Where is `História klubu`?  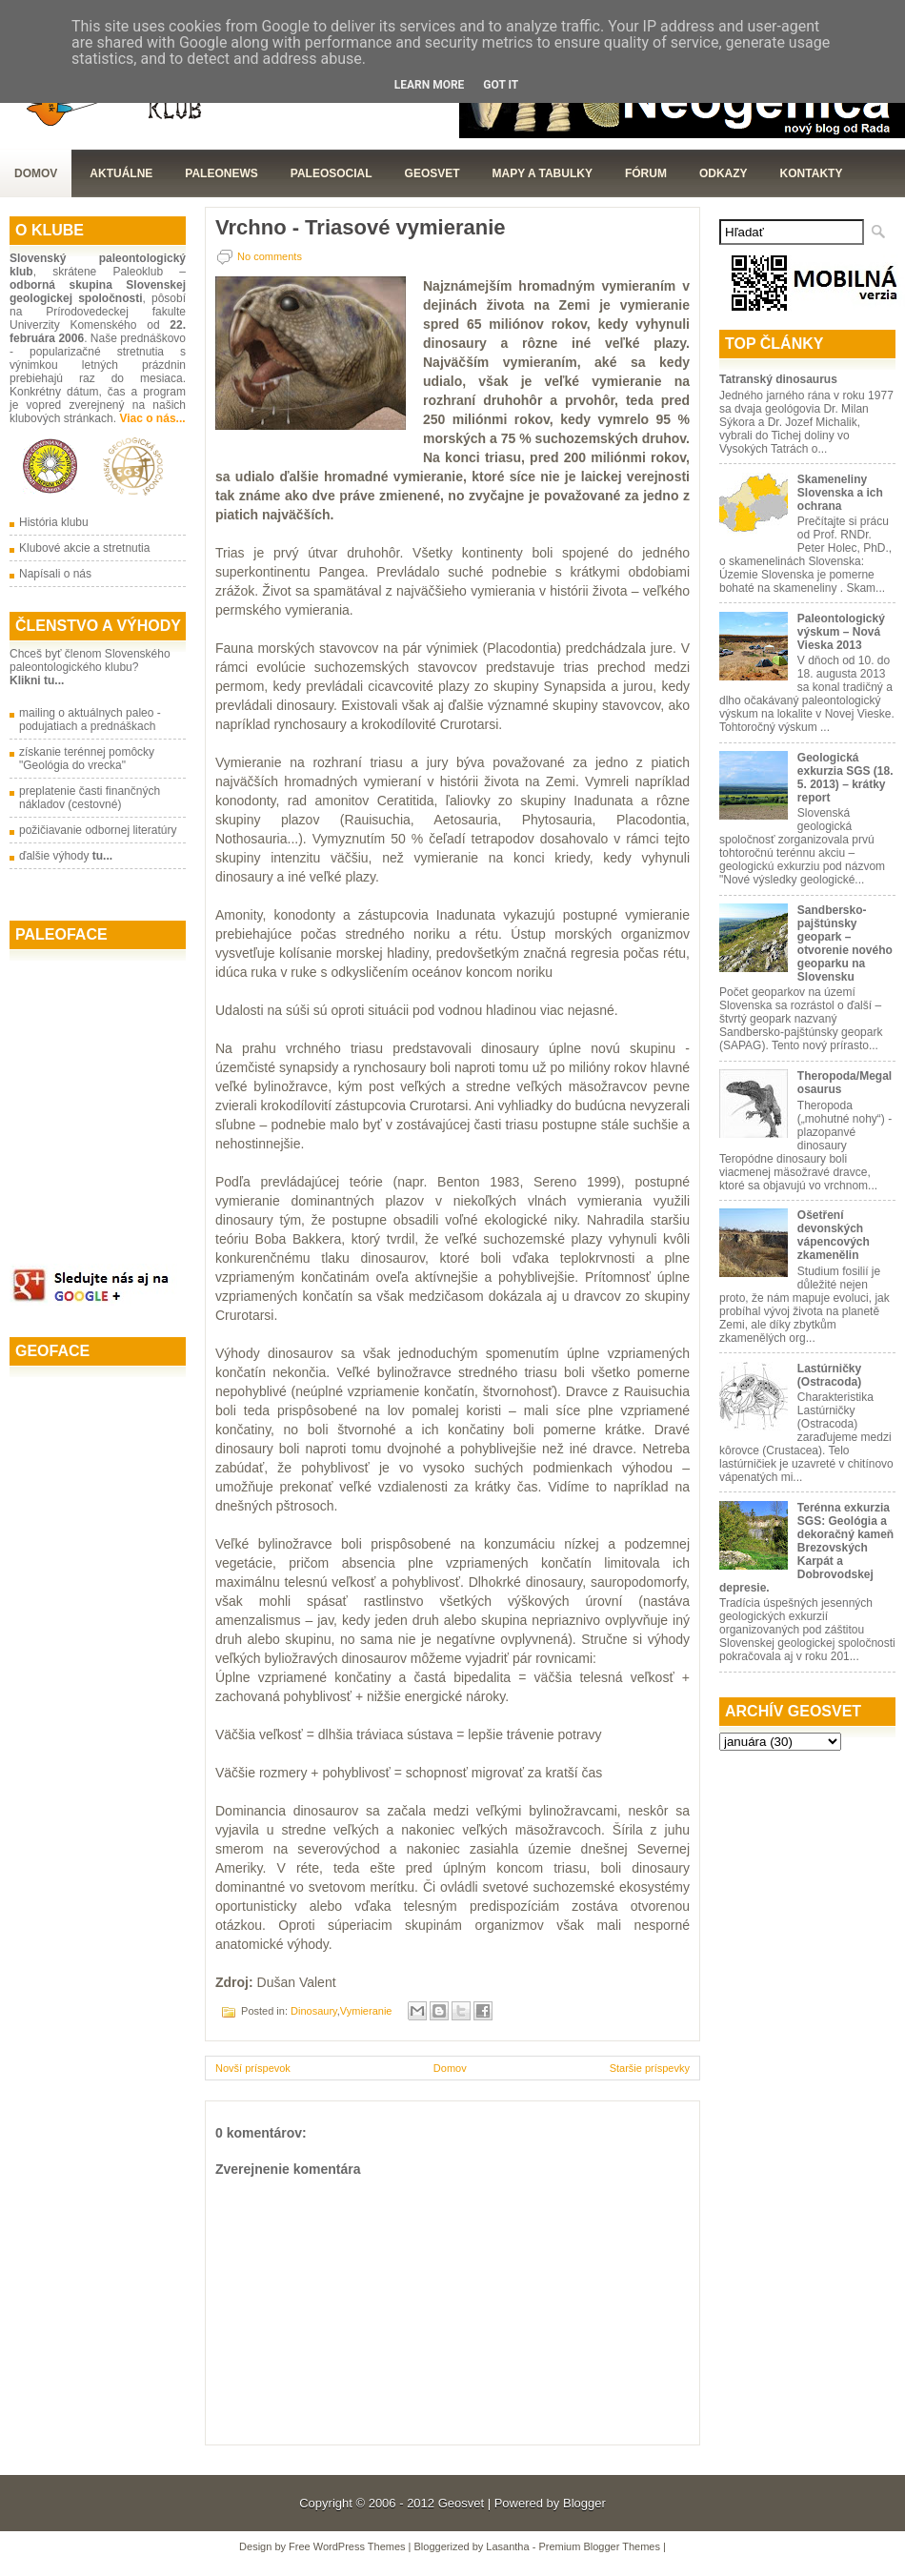 História klubu is located at coordinates (54, 522).